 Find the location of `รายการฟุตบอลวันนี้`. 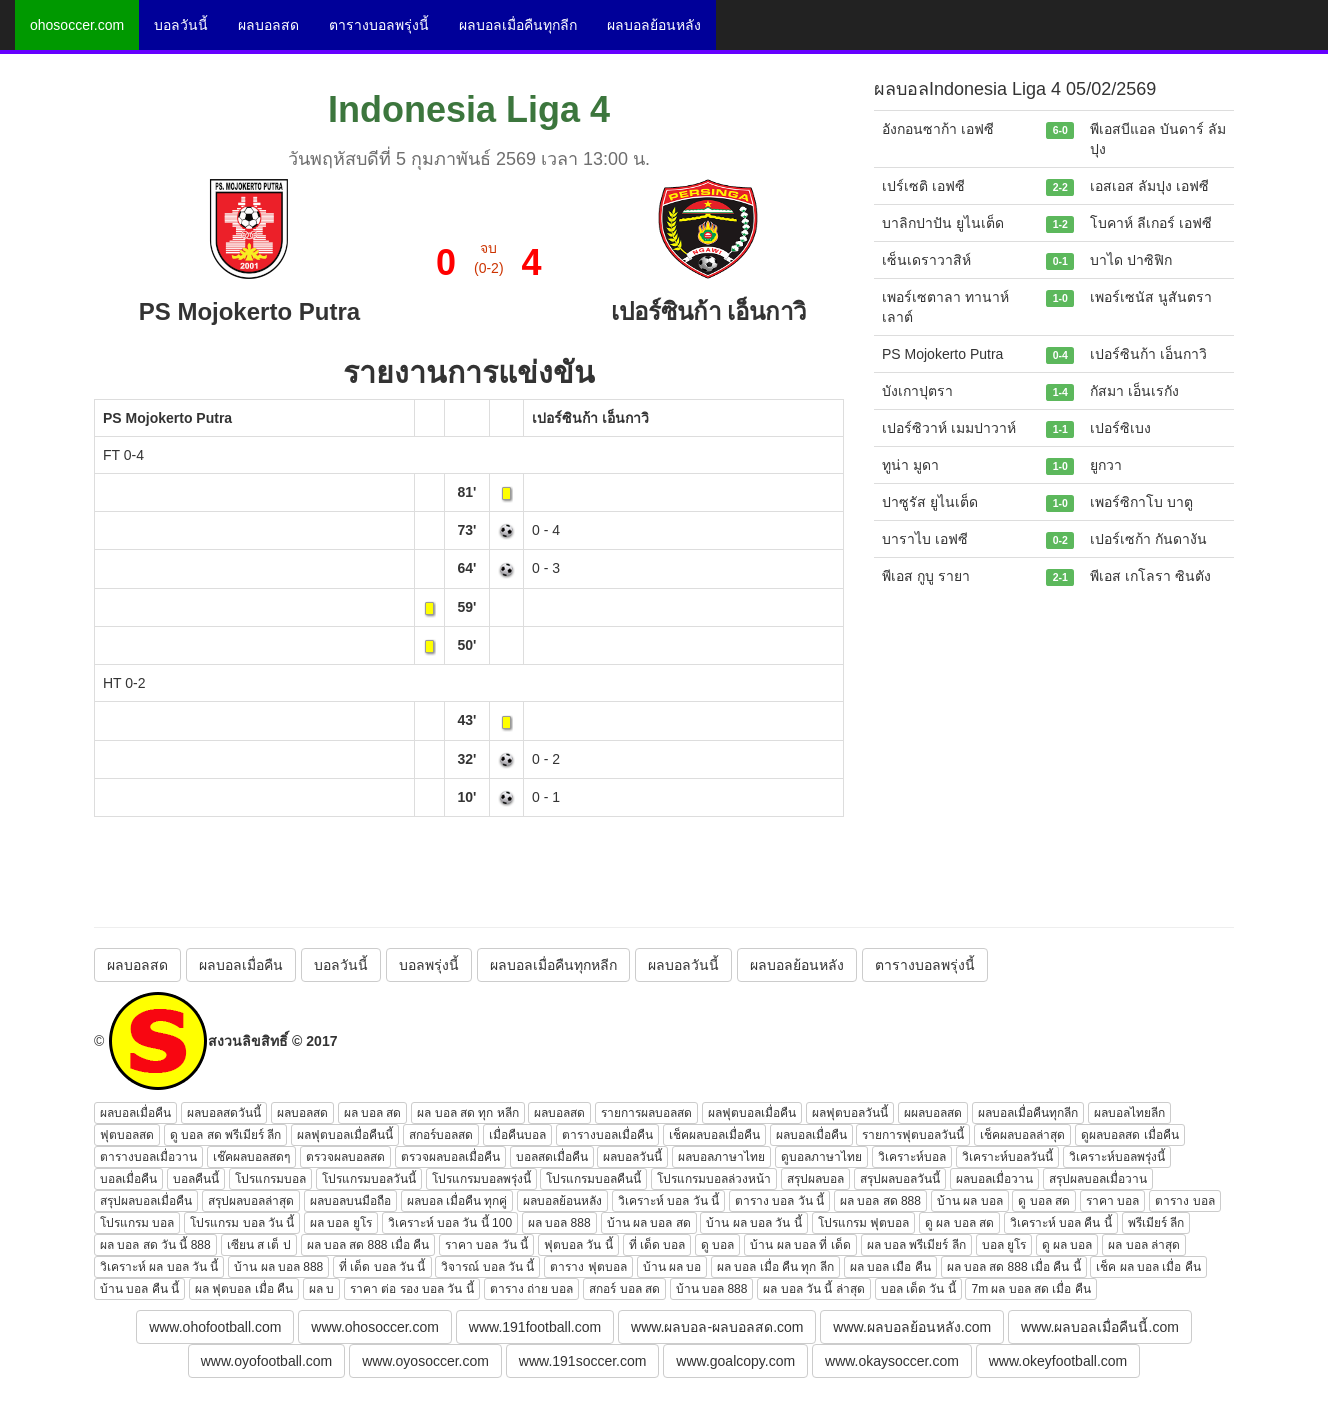

รายการฟุตบอลวันนี้ is located at coordinates (913, 1135).